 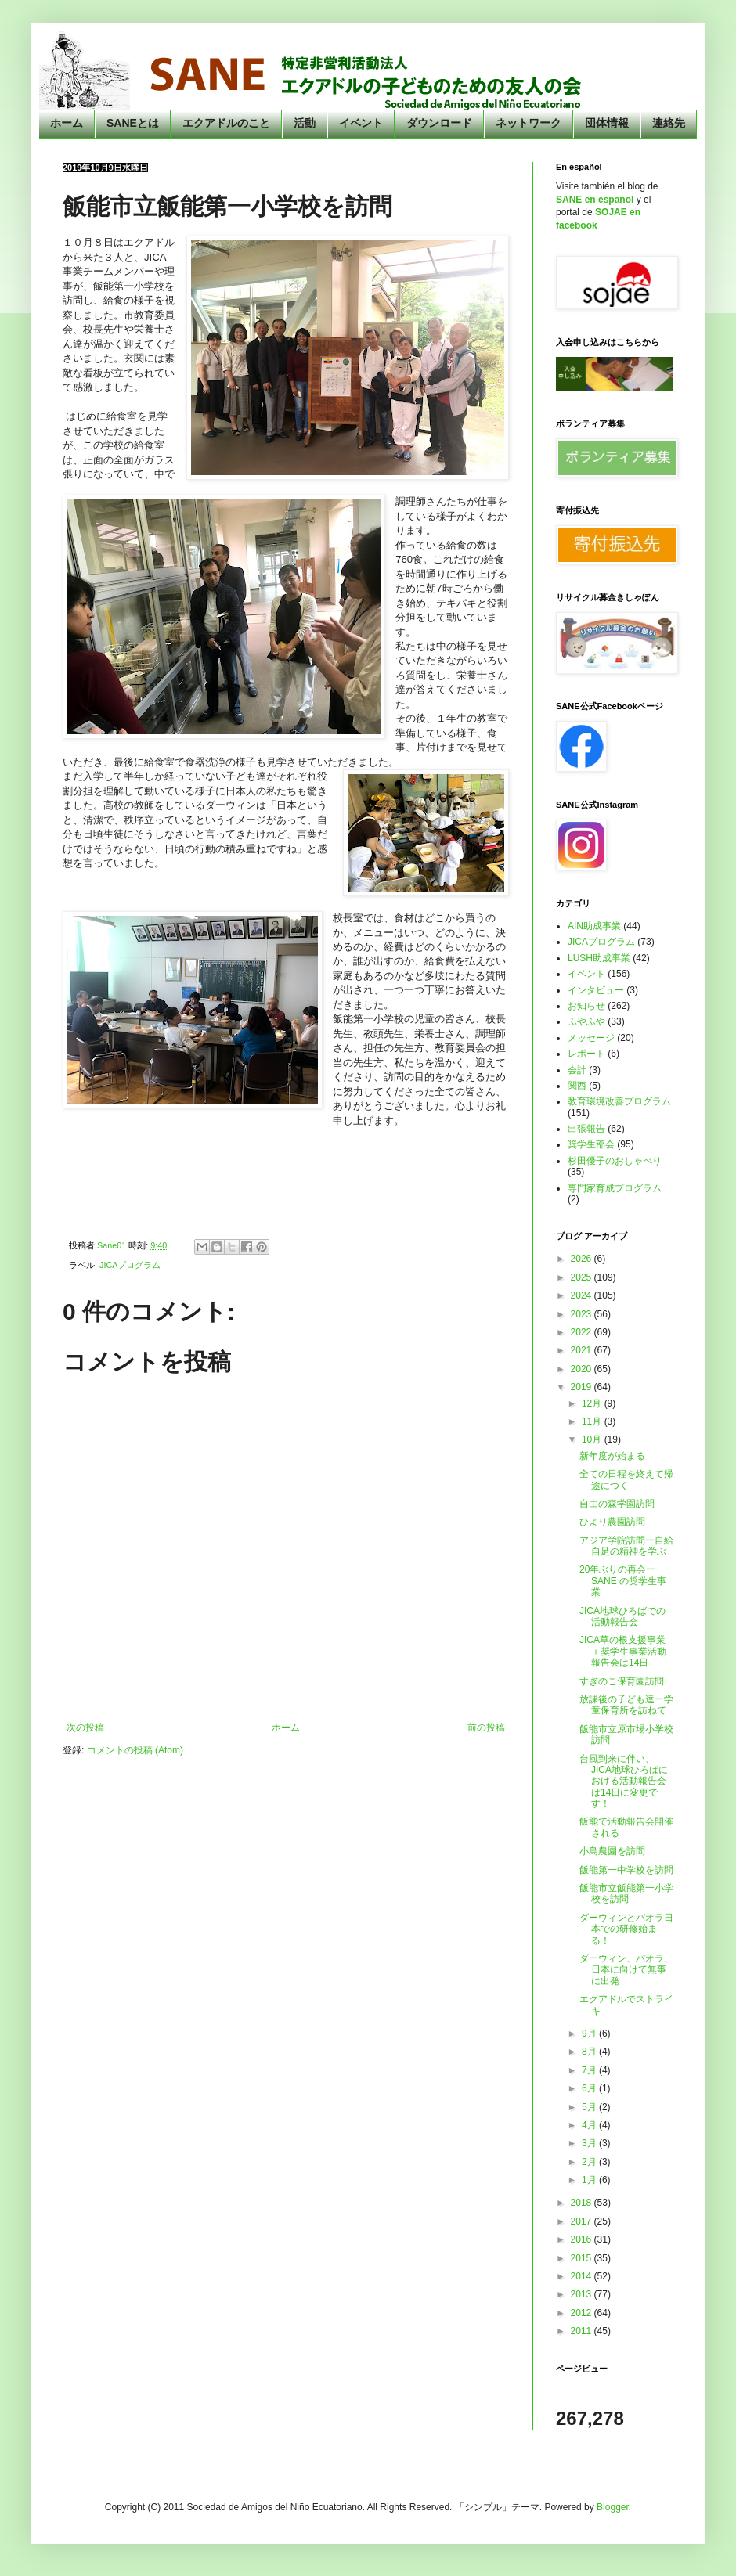 What do you see at coordinates (486, 1727) in the screenshot?
I see `前の投稿` at bounding box center [486, 1727].